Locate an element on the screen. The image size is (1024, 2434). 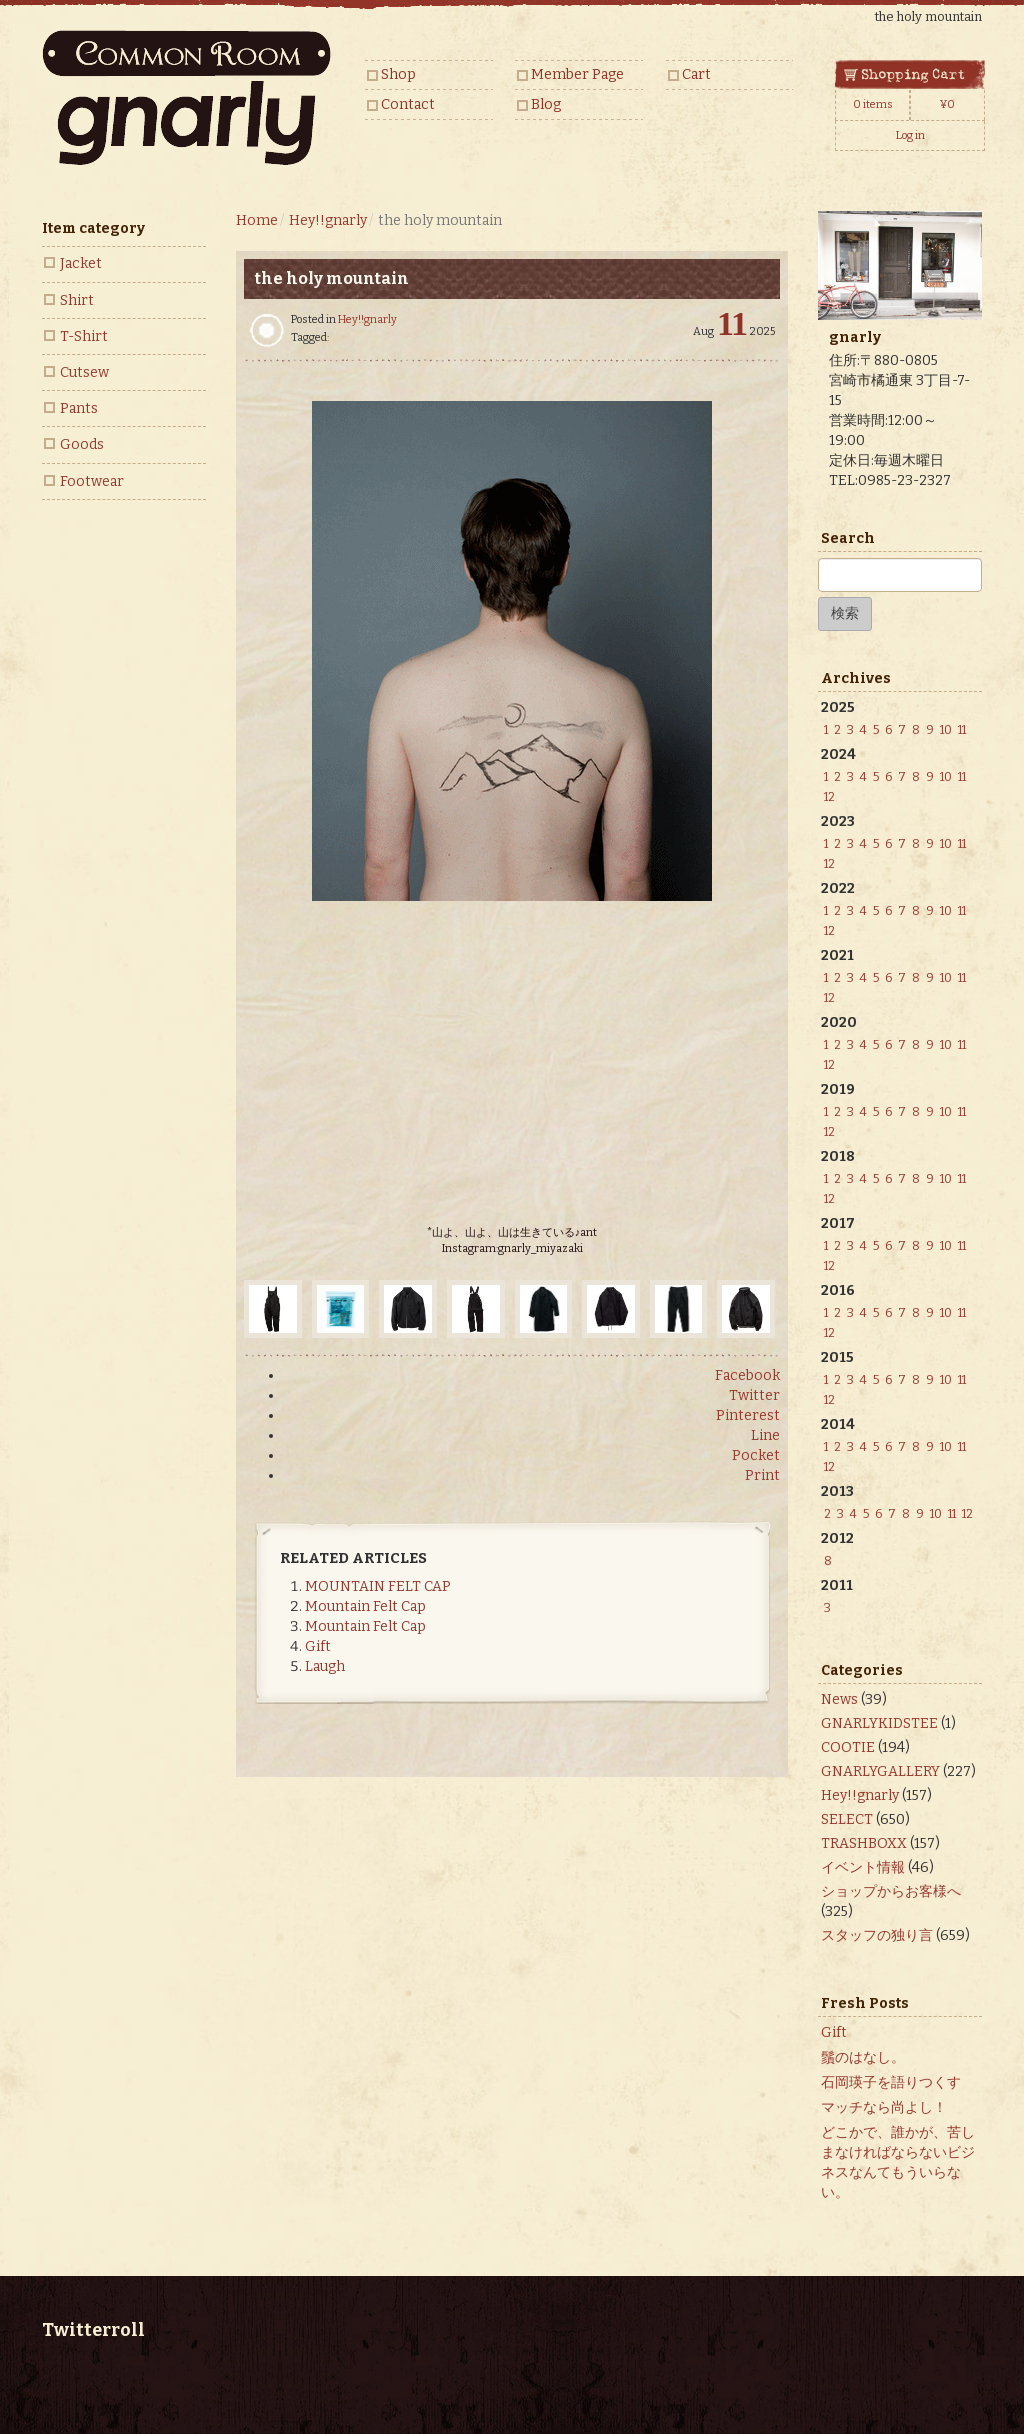
スタッフの独り言 is located at coordinates (877, 1935).